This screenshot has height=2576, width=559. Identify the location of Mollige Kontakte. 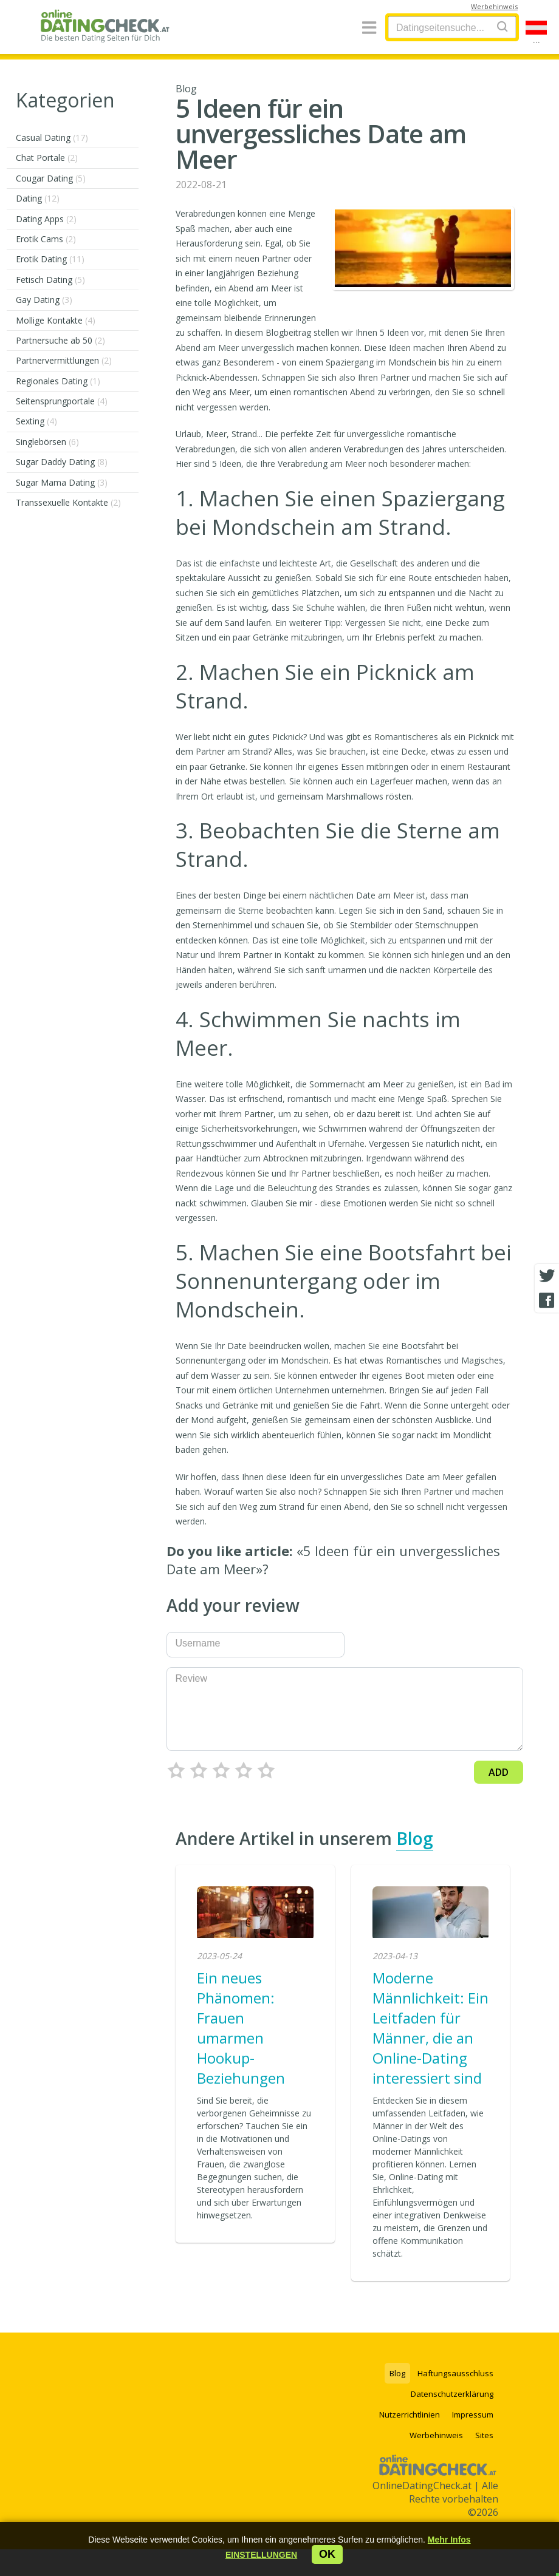
(55, 320).